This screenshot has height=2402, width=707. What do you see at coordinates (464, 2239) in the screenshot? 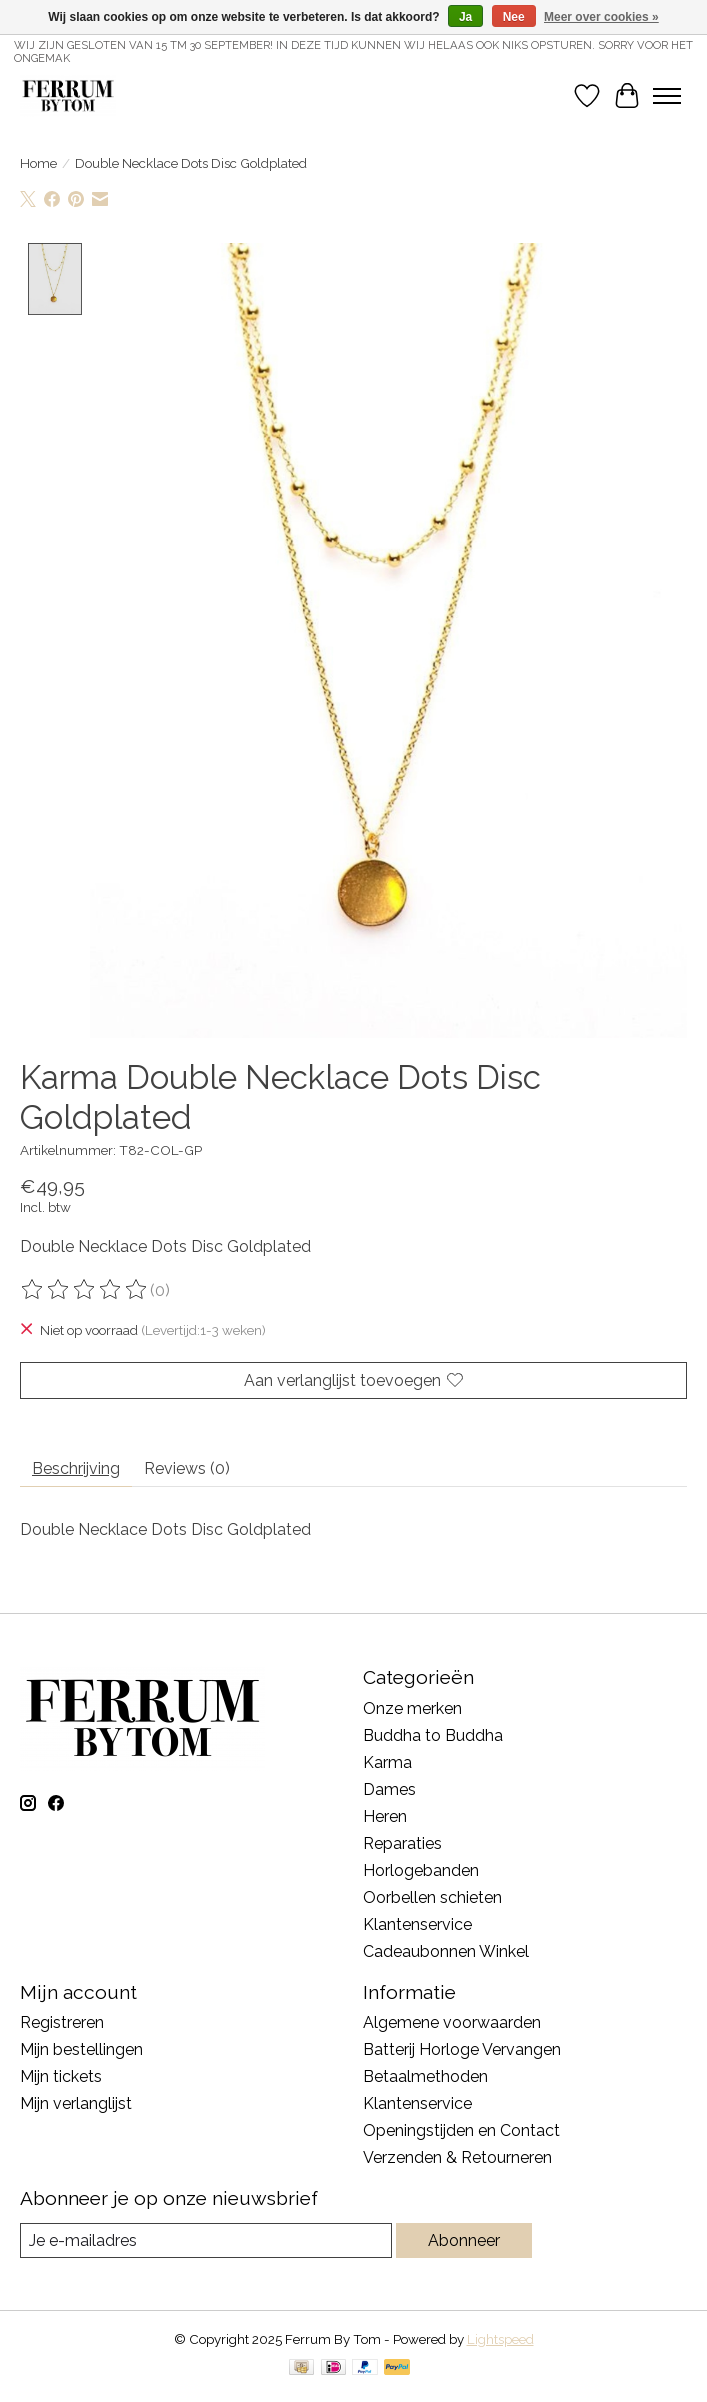
I see `Abonneer` at bounding box center [464, 2239].